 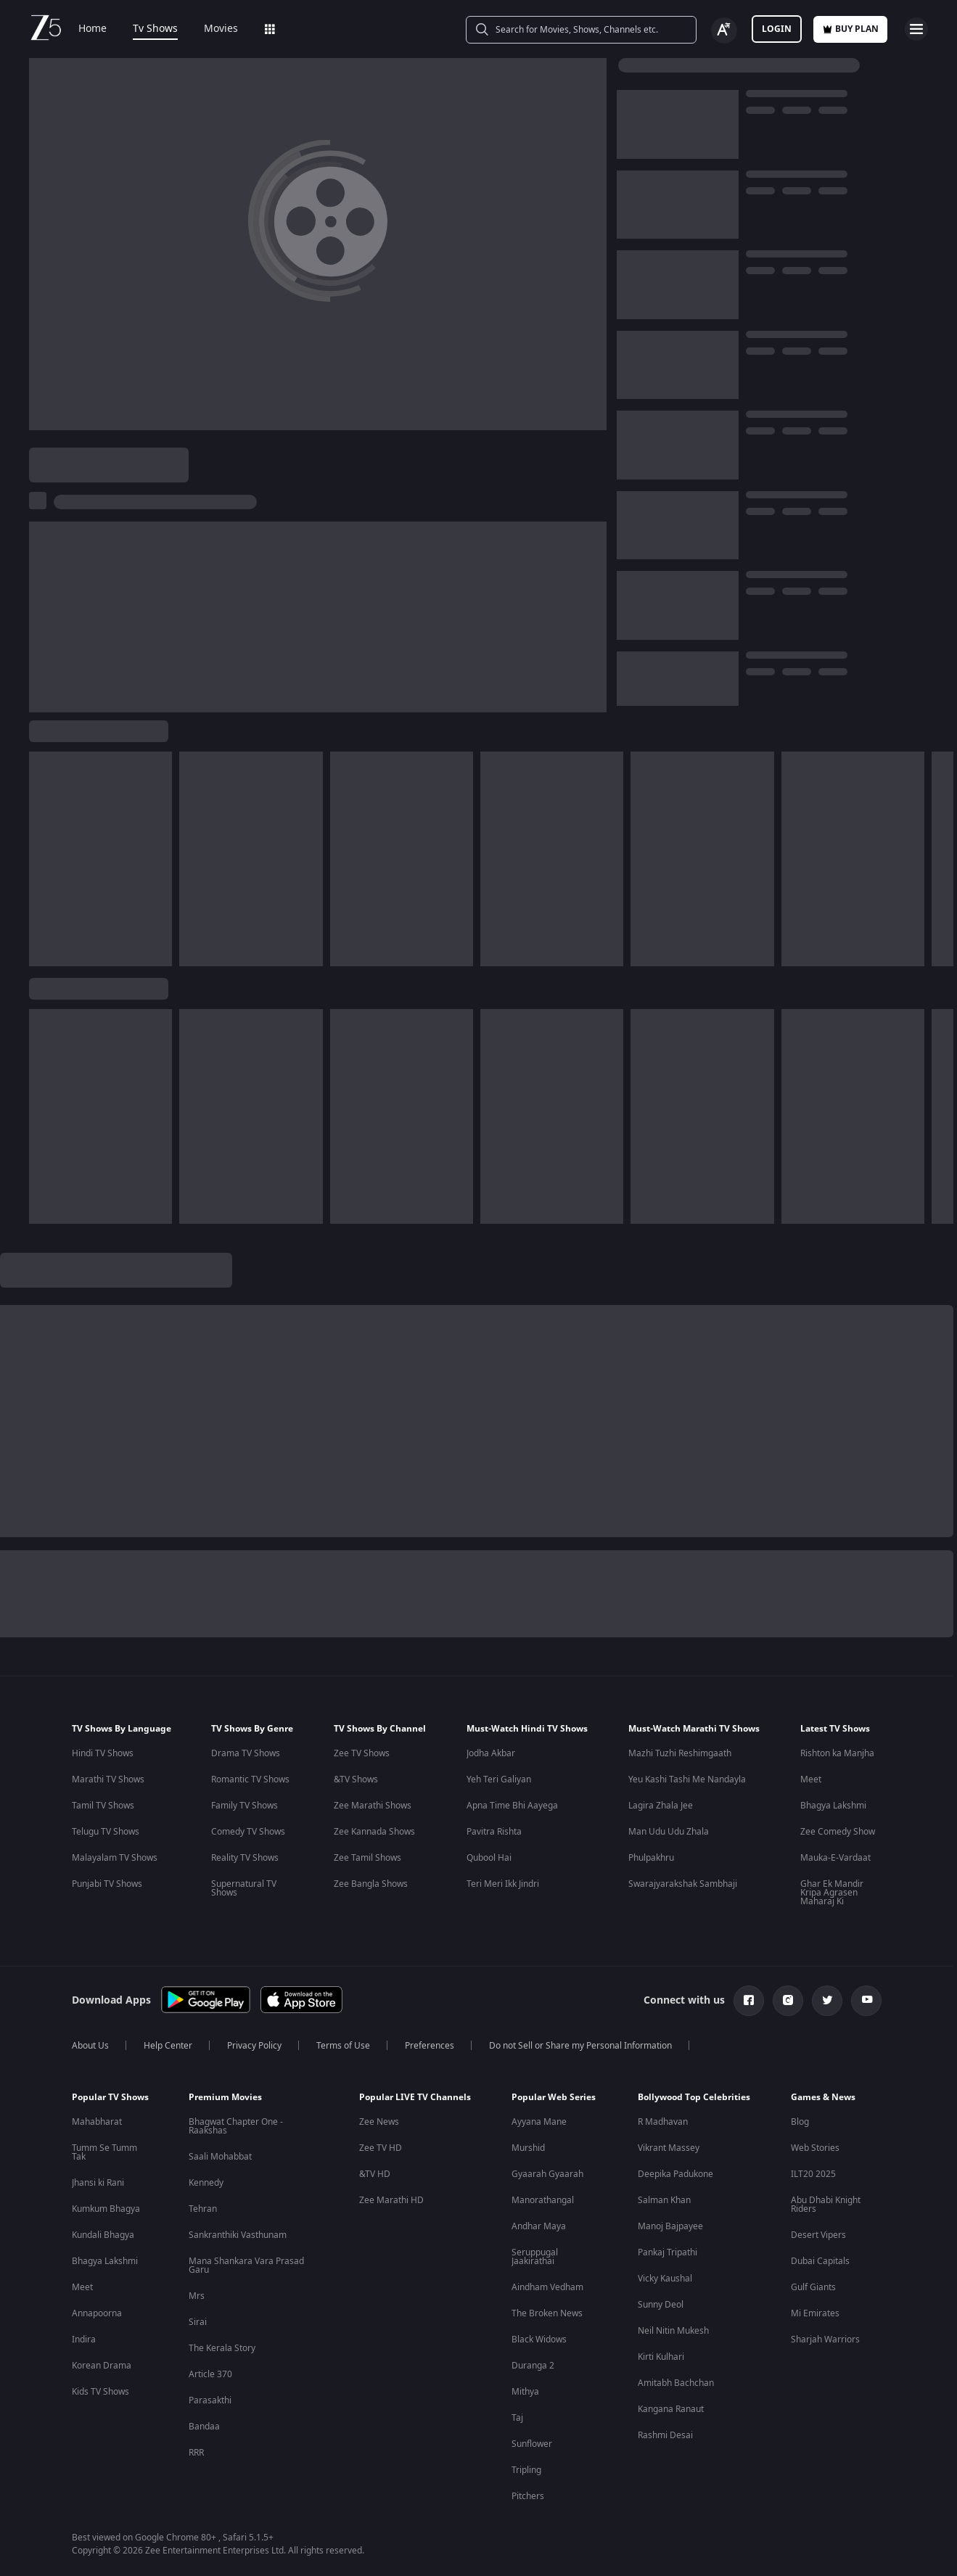 I want to click on Swarajyarakshak Sambhaji, so click(x=682, y=1883).